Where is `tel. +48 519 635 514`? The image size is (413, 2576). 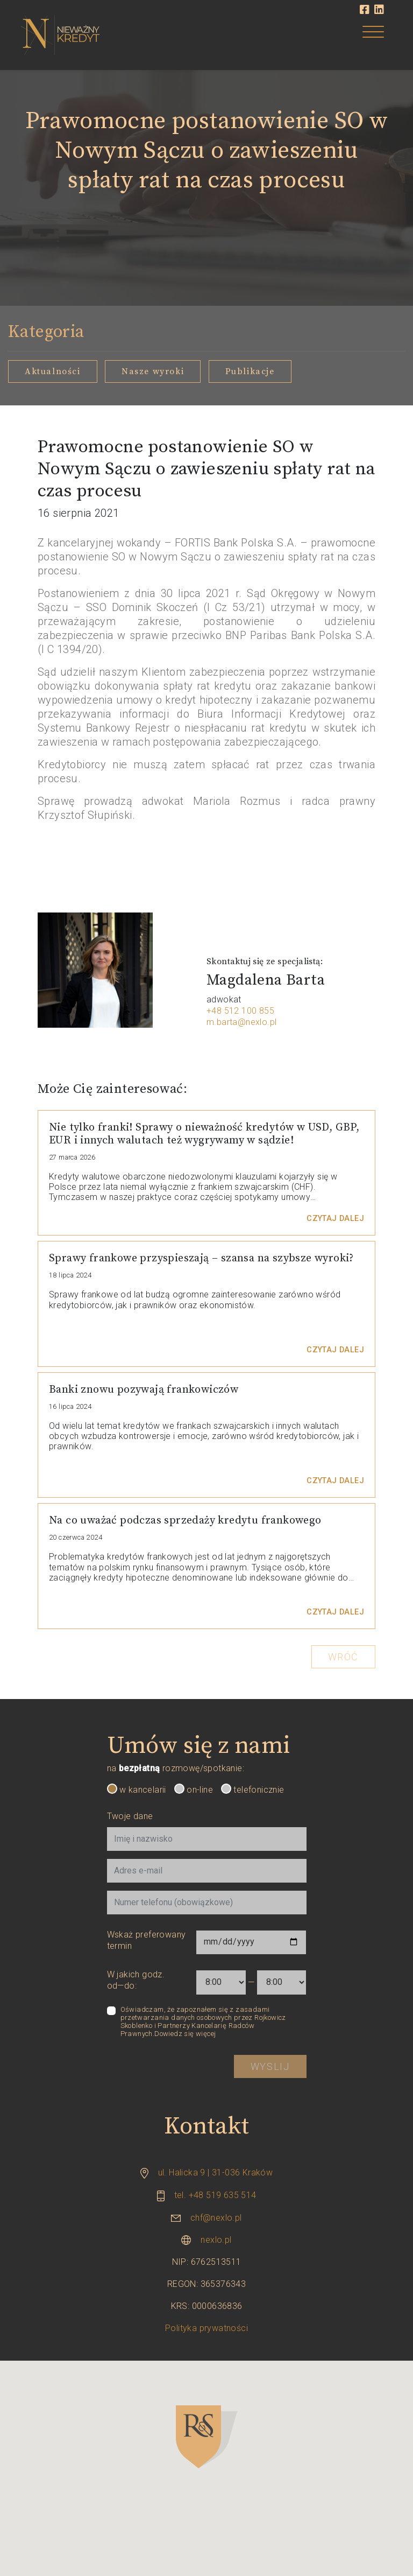
tel. +48 519 635 514 is located at coordinates (215, 2195).